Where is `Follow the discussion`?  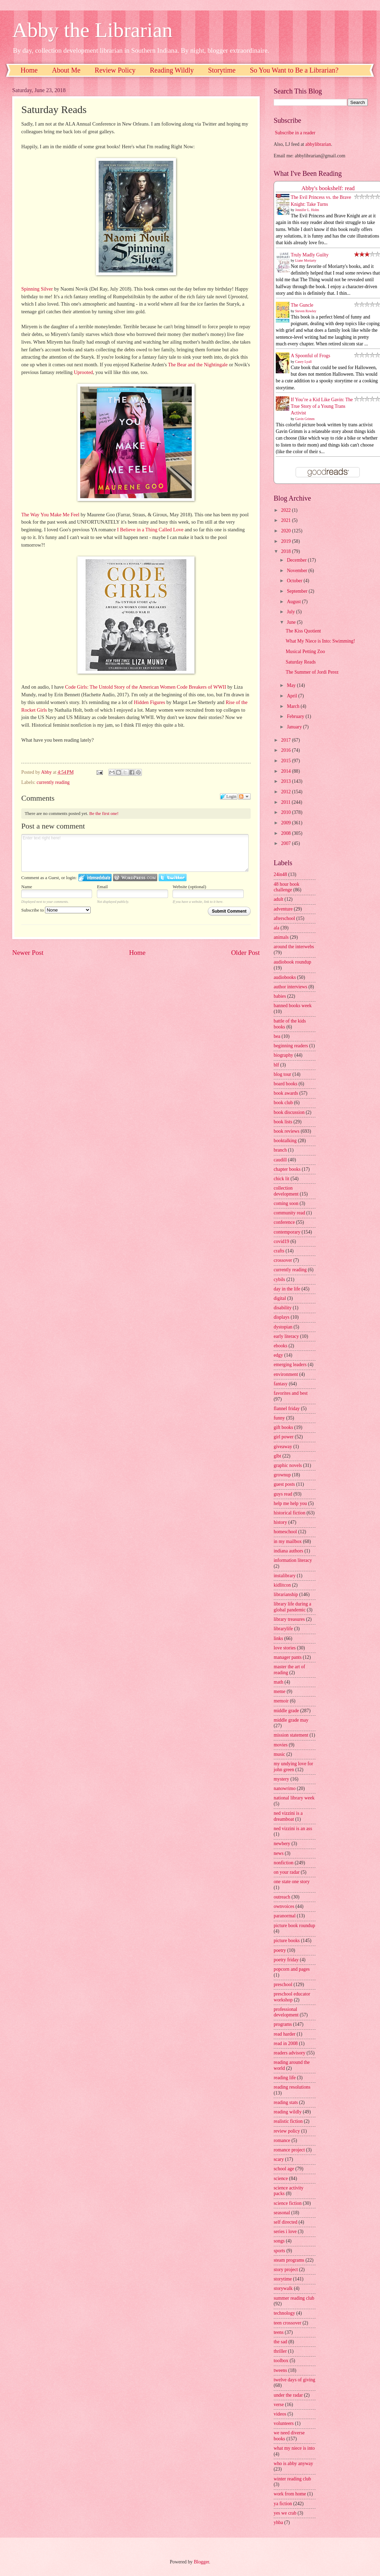
Follow the discussion is located at coordinates (244, 796).